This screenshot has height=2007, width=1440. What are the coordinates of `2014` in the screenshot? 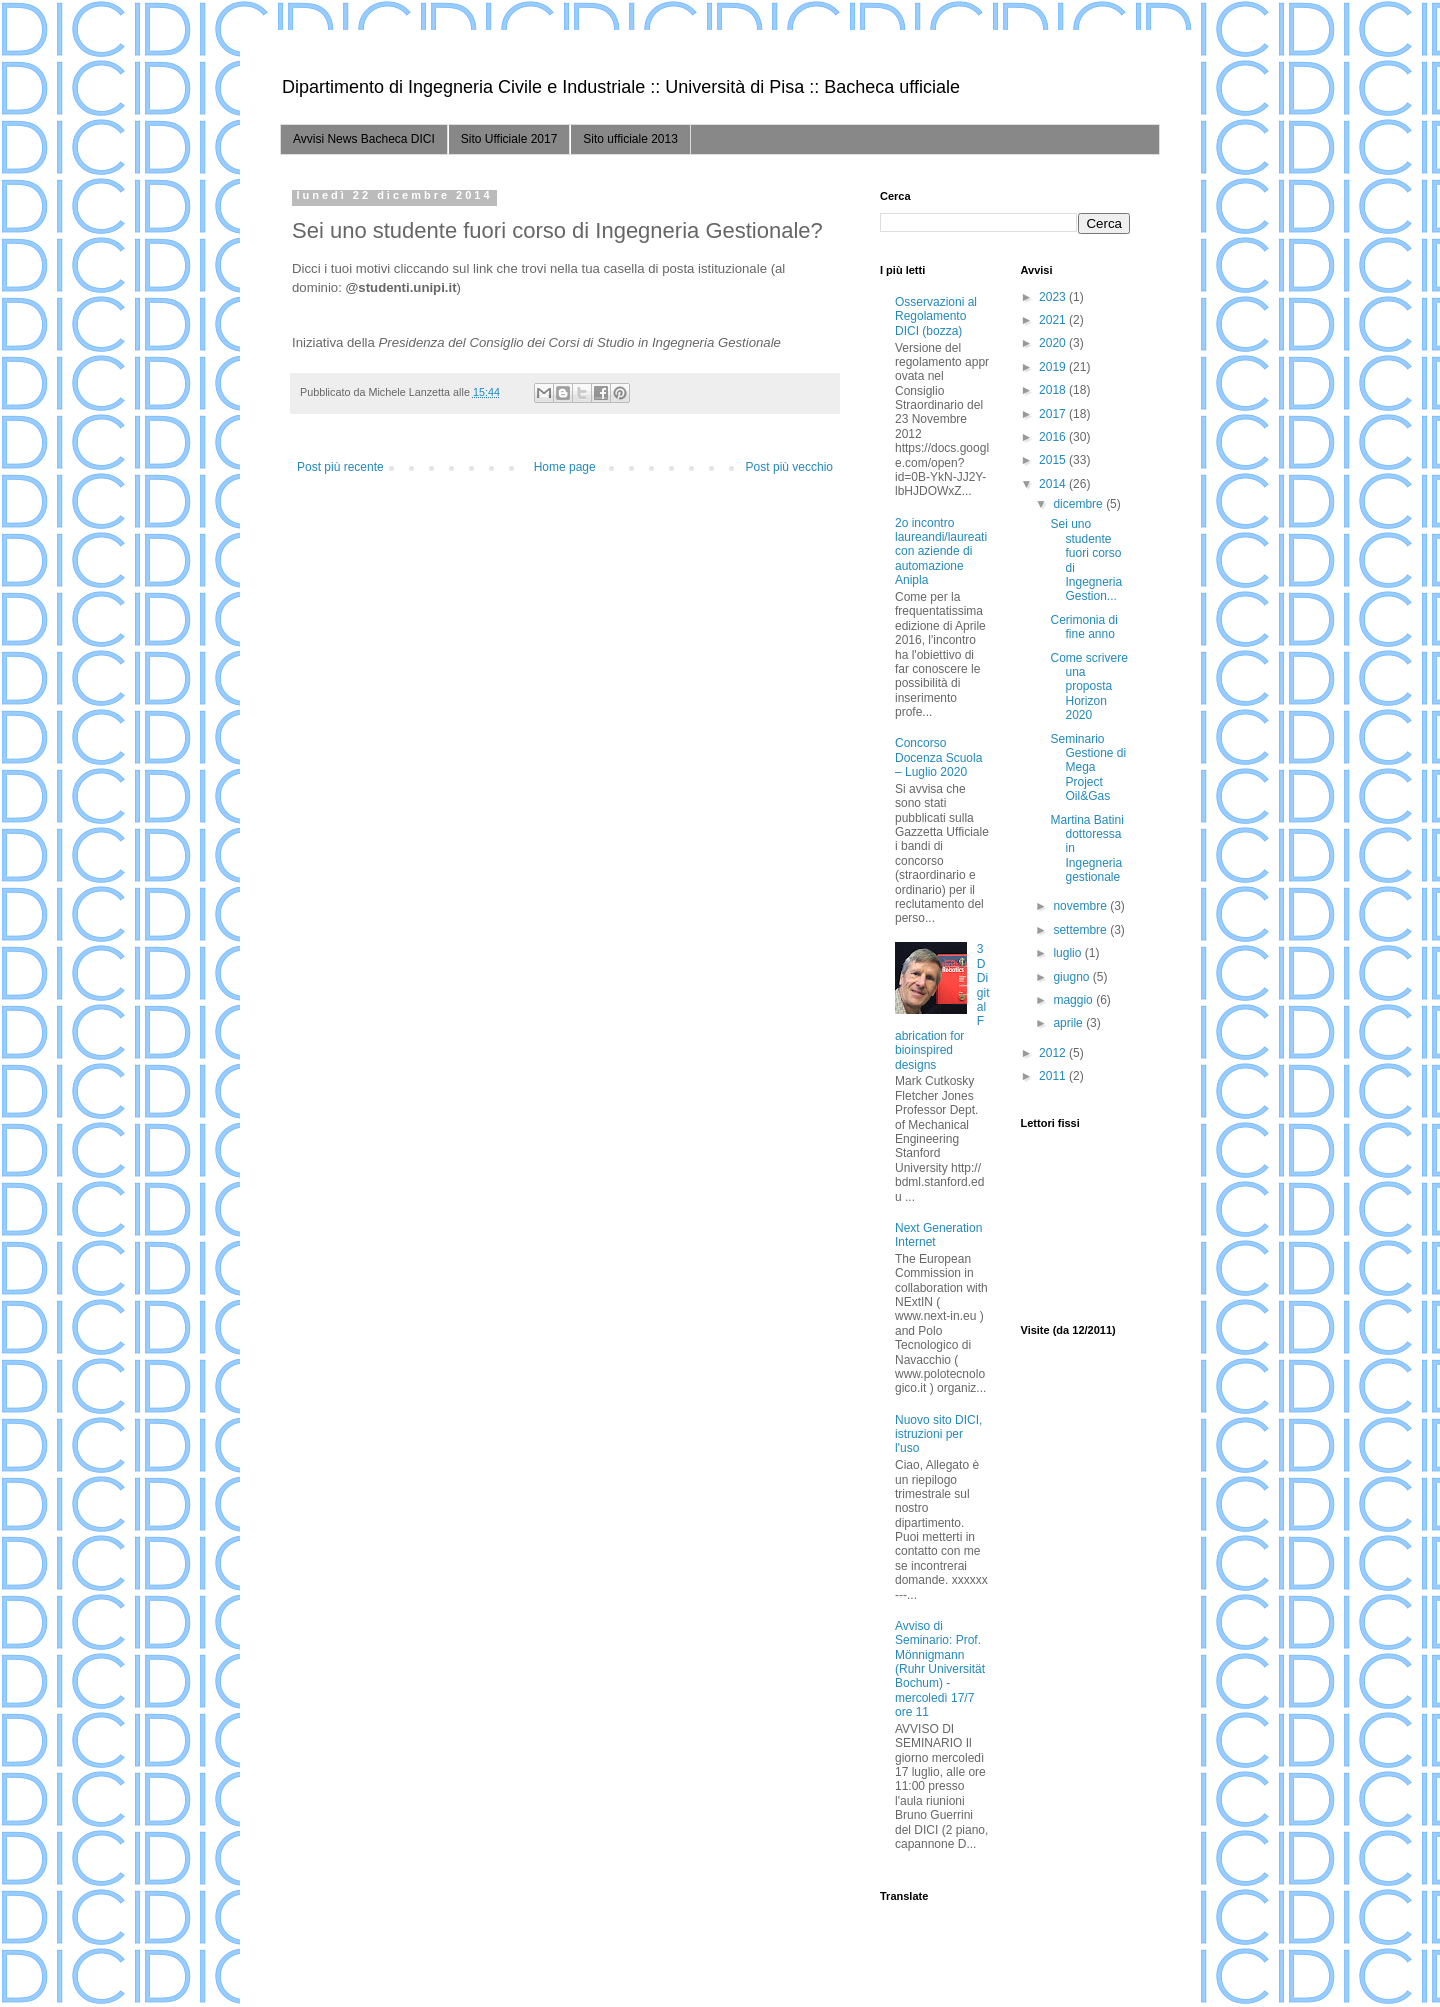 It's located at (1054, 484).